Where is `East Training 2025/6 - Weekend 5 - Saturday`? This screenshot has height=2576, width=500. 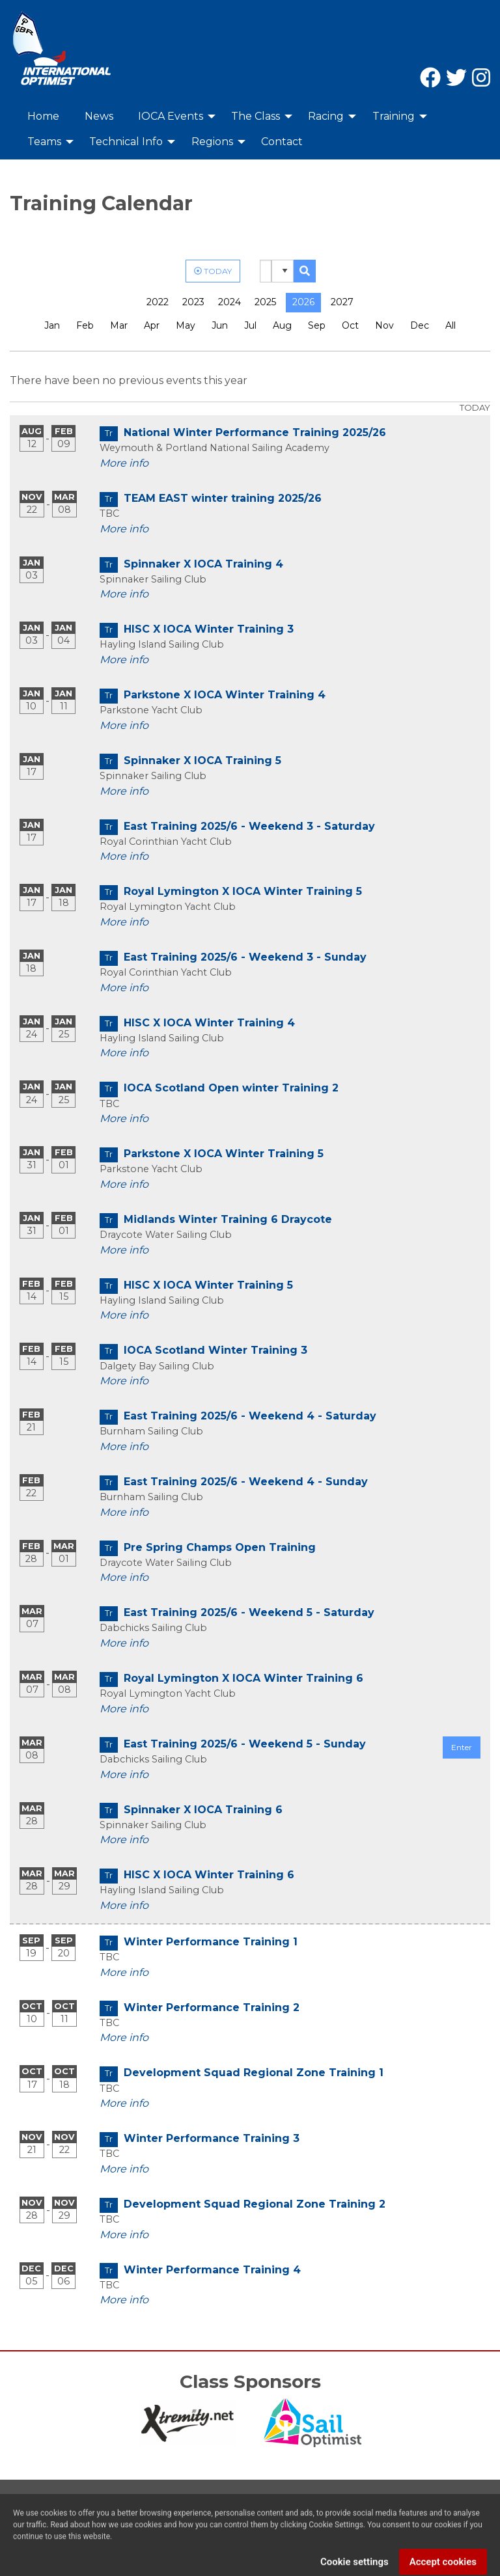 East Training 2025/6 - Weekend 5 - Saturday is located at coordinates (249, 1612).